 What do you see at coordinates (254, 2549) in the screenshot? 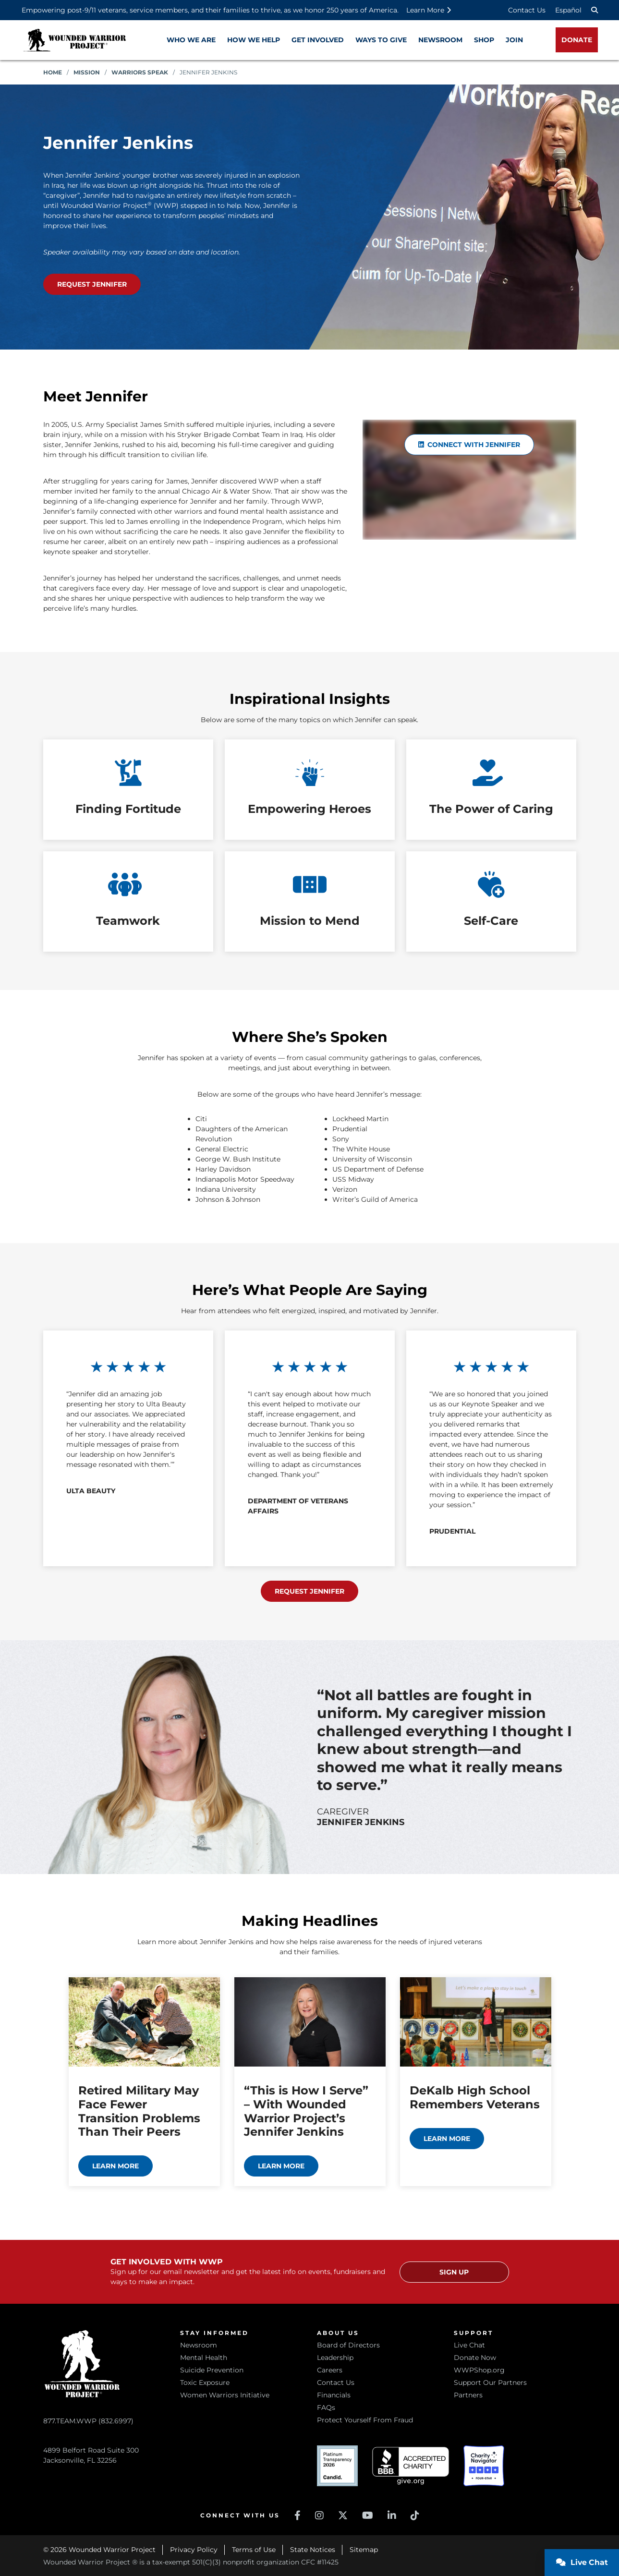
I see `Terms of Use` at bounding box center [254, 2549].